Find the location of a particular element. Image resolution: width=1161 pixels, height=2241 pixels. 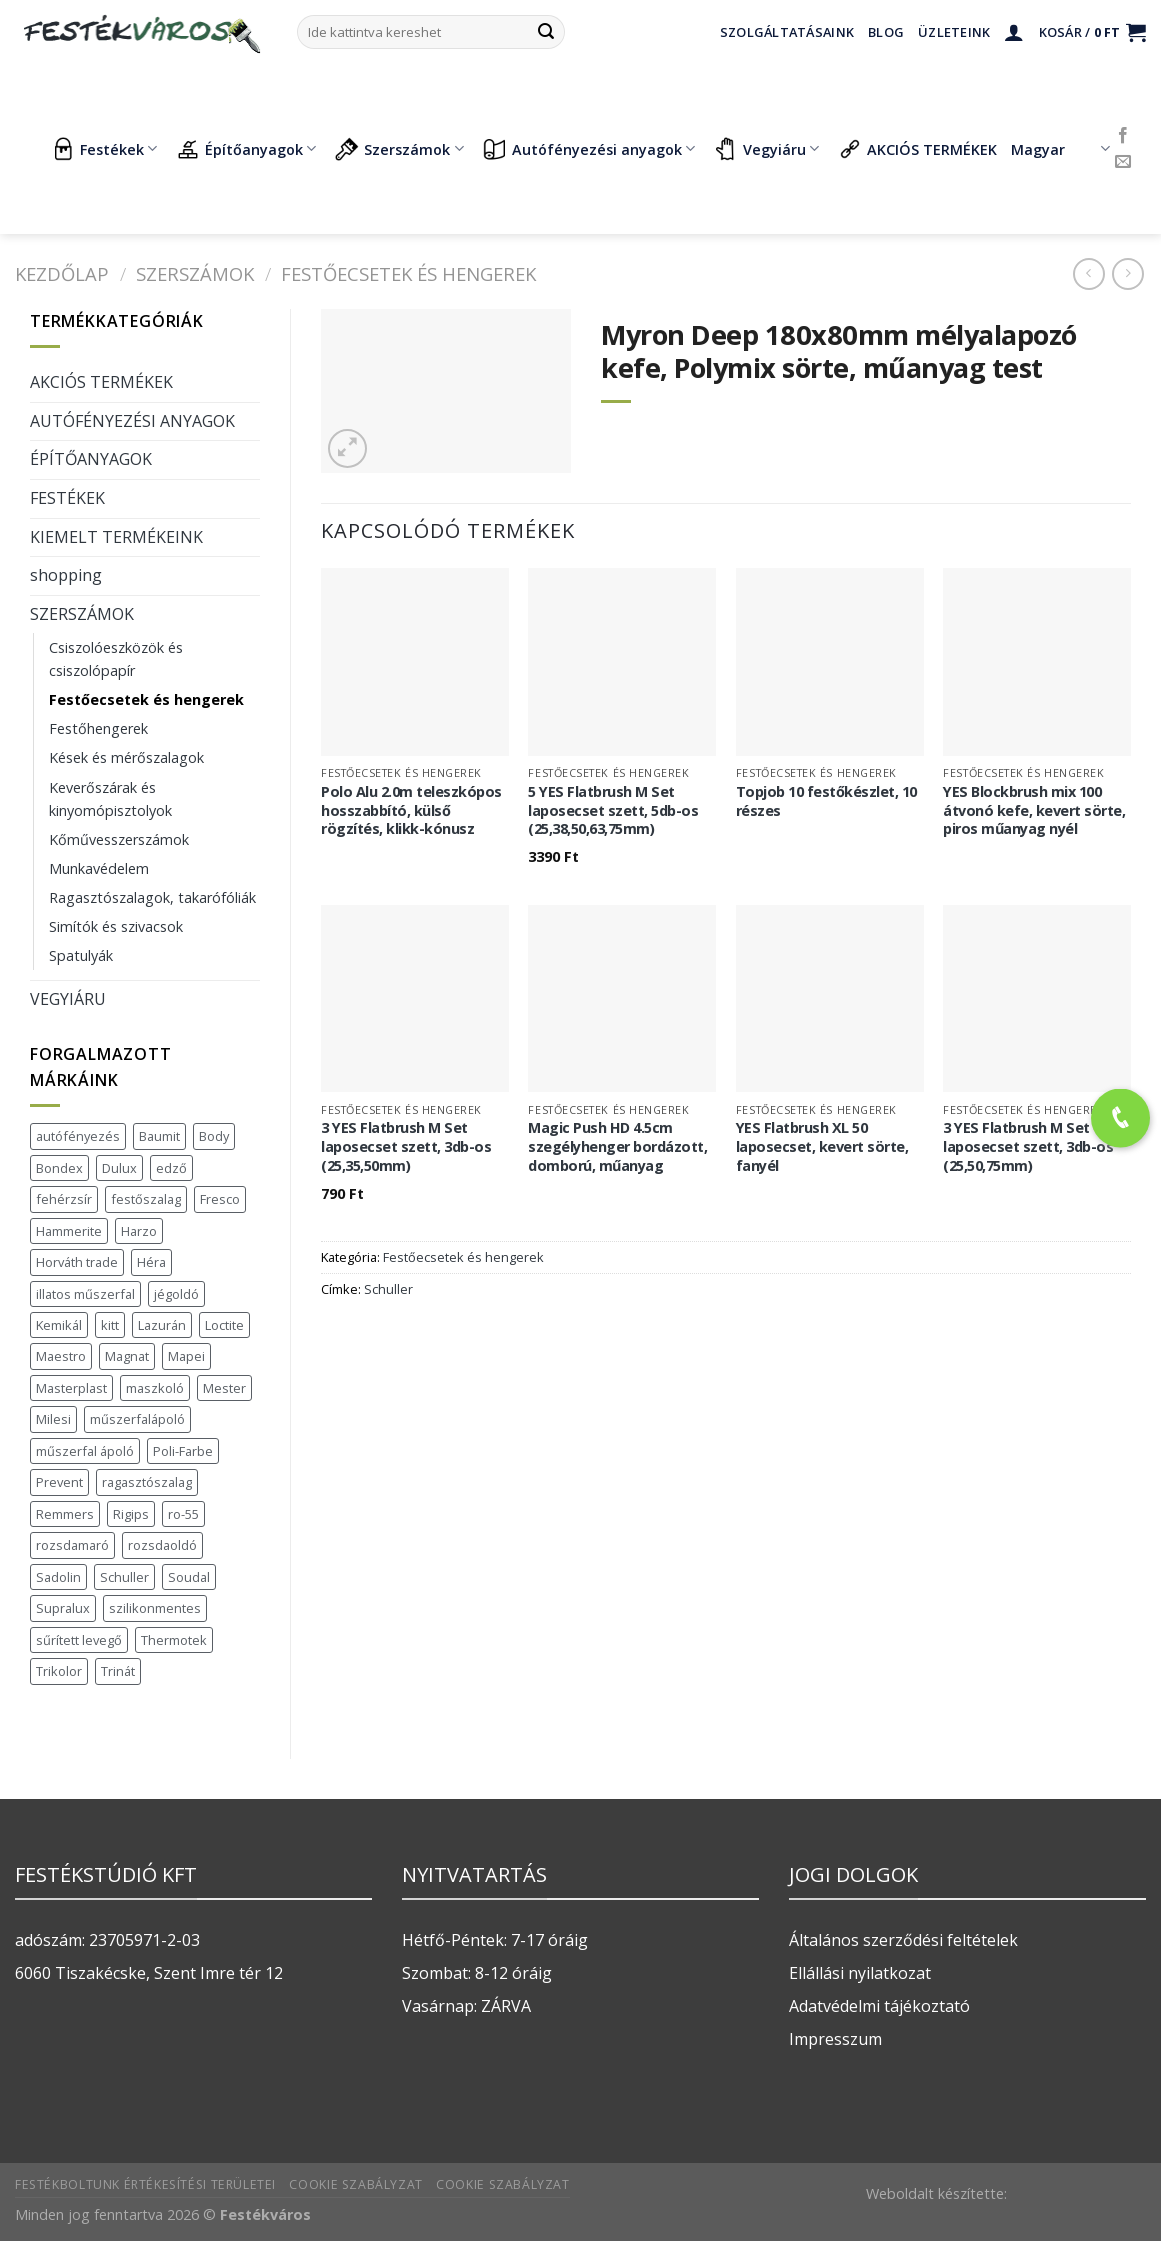

[Követem a Facebookon] is located at coordinates (1123, 136).